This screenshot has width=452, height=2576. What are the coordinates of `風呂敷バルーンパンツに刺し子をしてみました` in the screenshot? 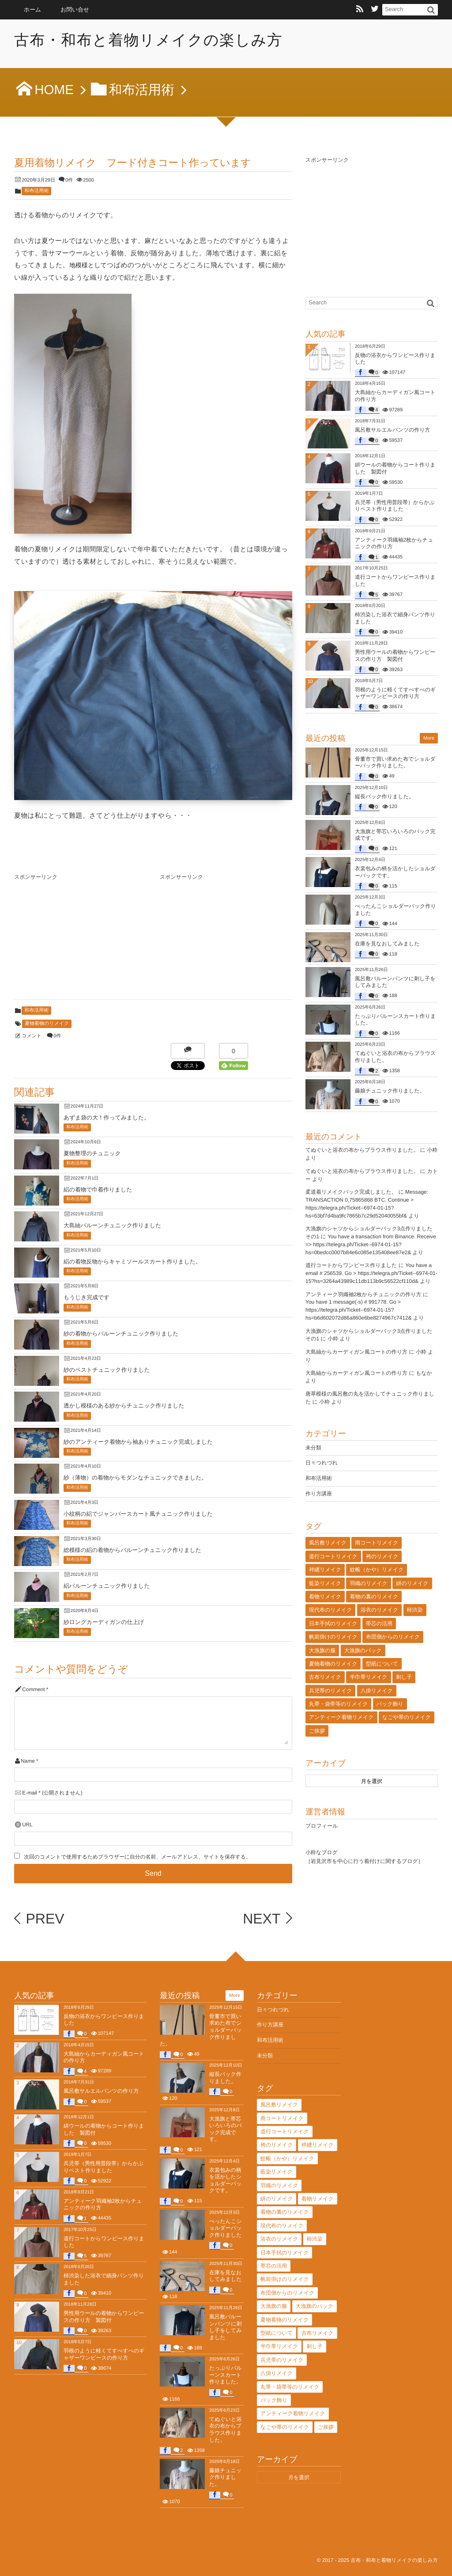 It's located at (225, 2327).